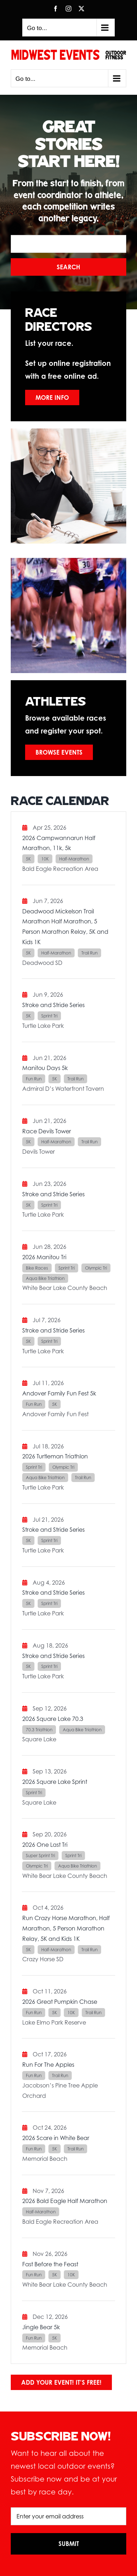 Image resolution: width=137 pixels, height=2576 pixels. I want to click on Jingle Bear 5k, so click(41, 2327).